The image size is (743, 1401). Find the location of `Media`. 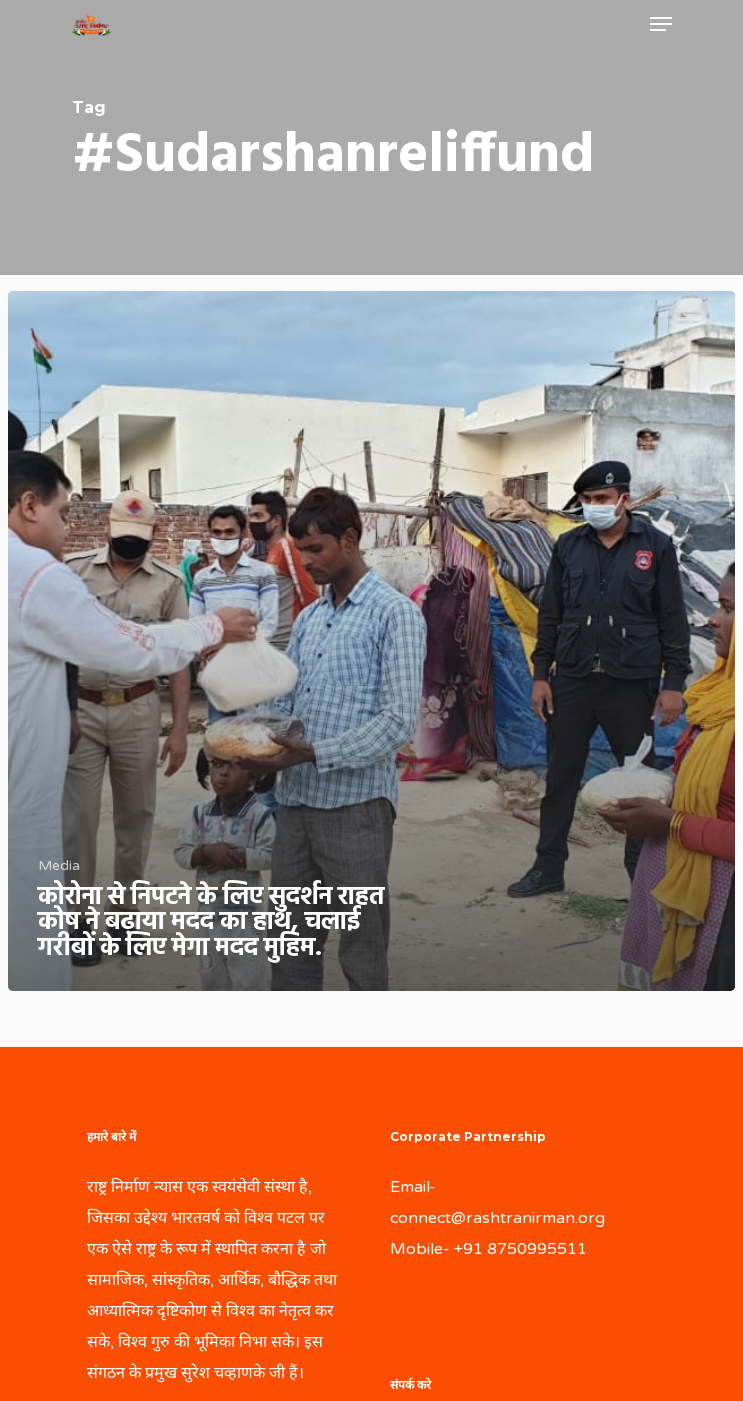

Media is located at coordinates (59, 865).